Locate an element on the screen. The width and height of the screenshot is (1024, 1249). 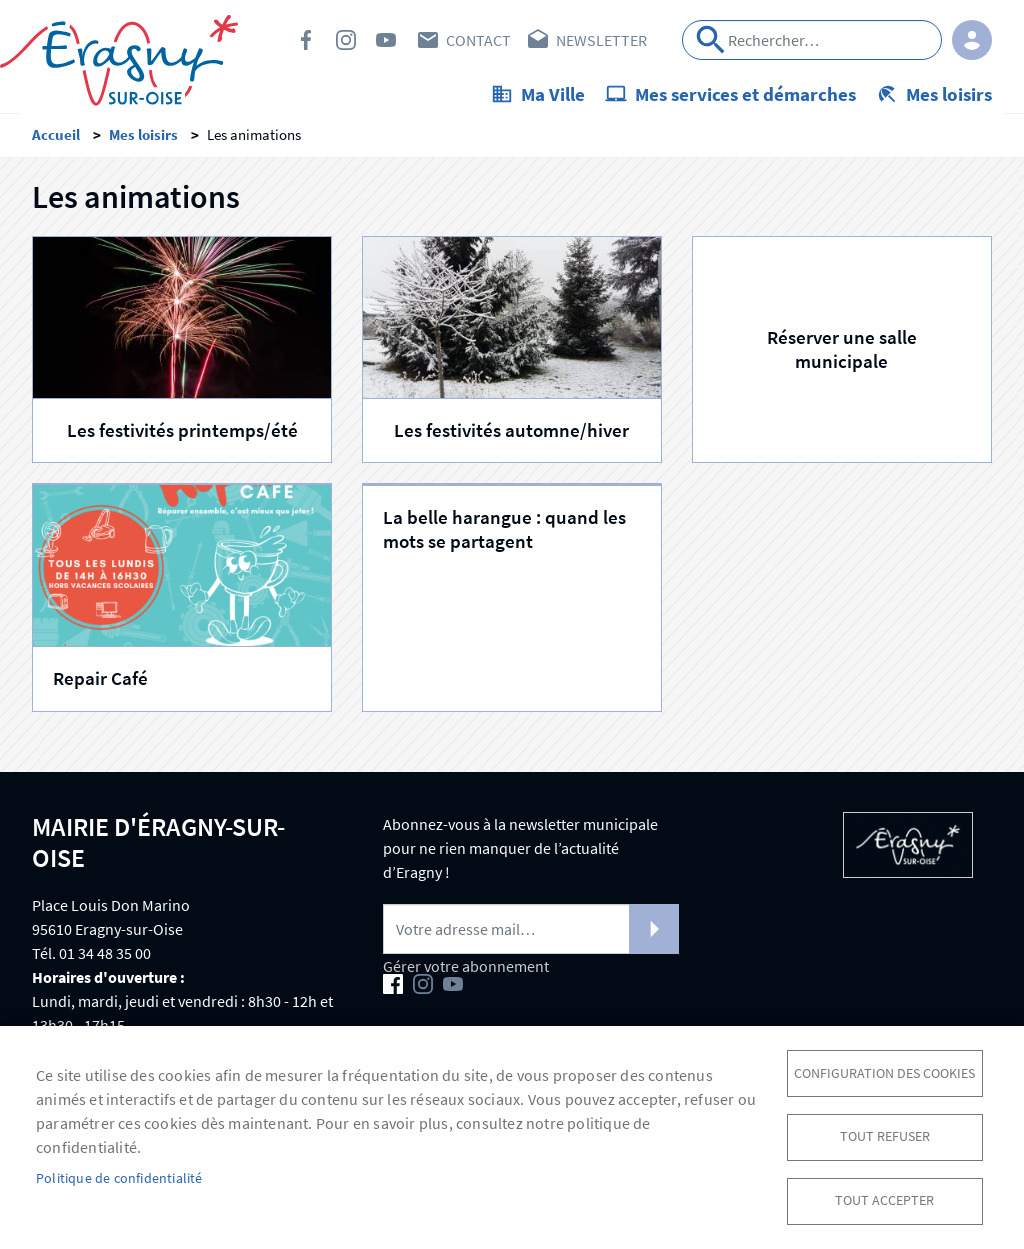
Mes loisirs is located at coordinates (949, 94).